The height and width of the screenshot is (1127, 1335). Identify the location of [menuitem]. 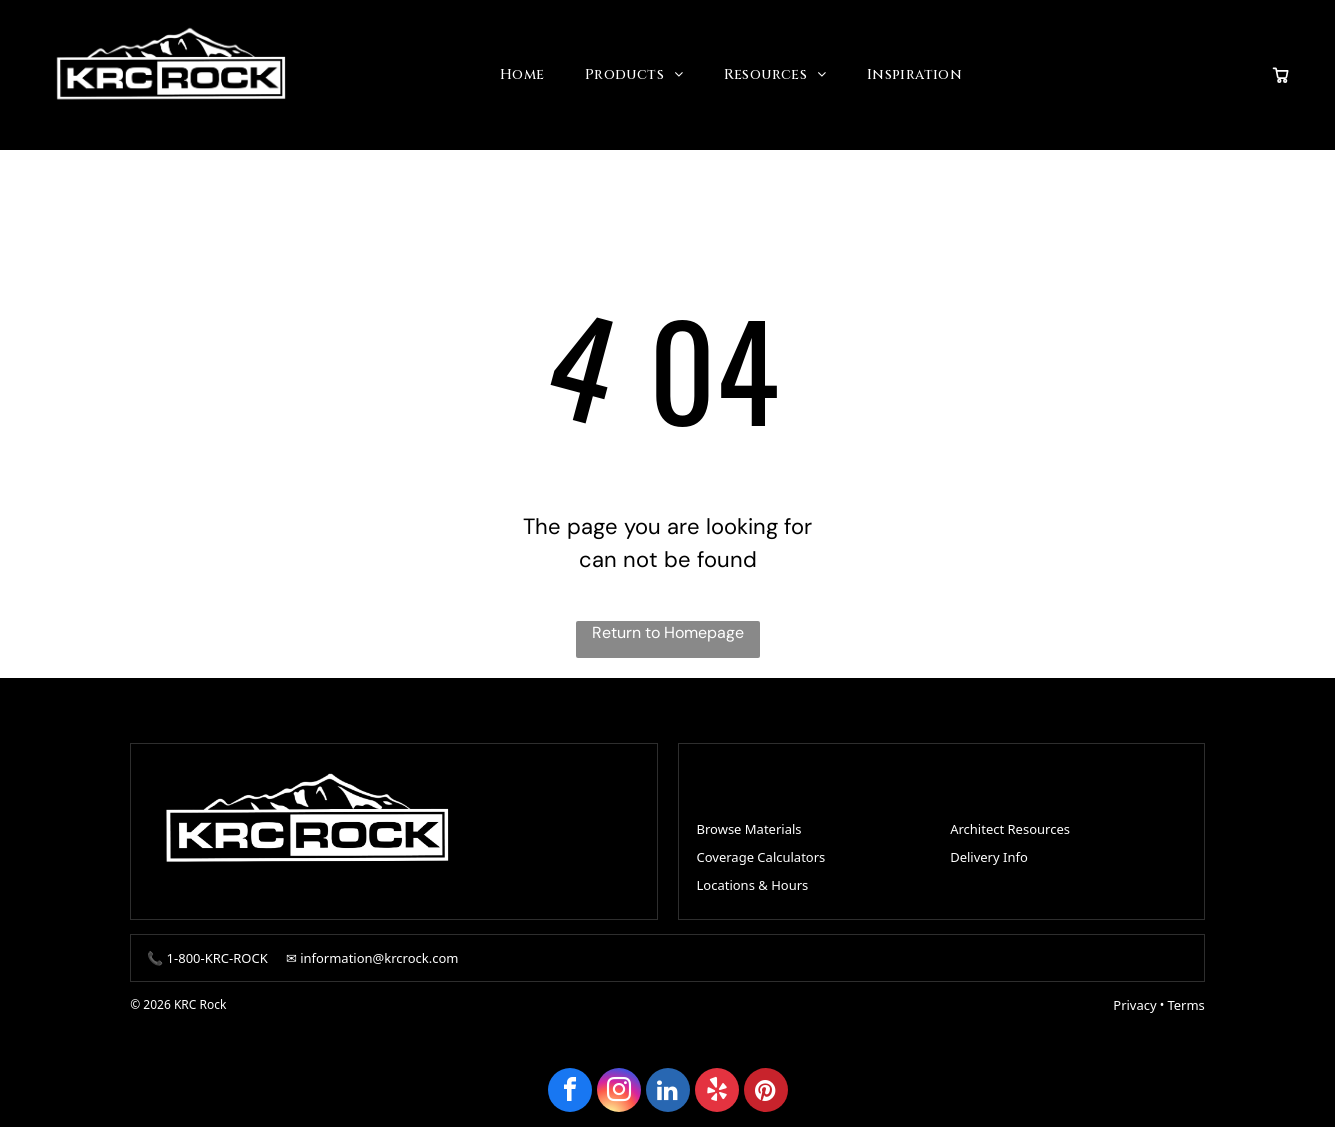
(522, 72).